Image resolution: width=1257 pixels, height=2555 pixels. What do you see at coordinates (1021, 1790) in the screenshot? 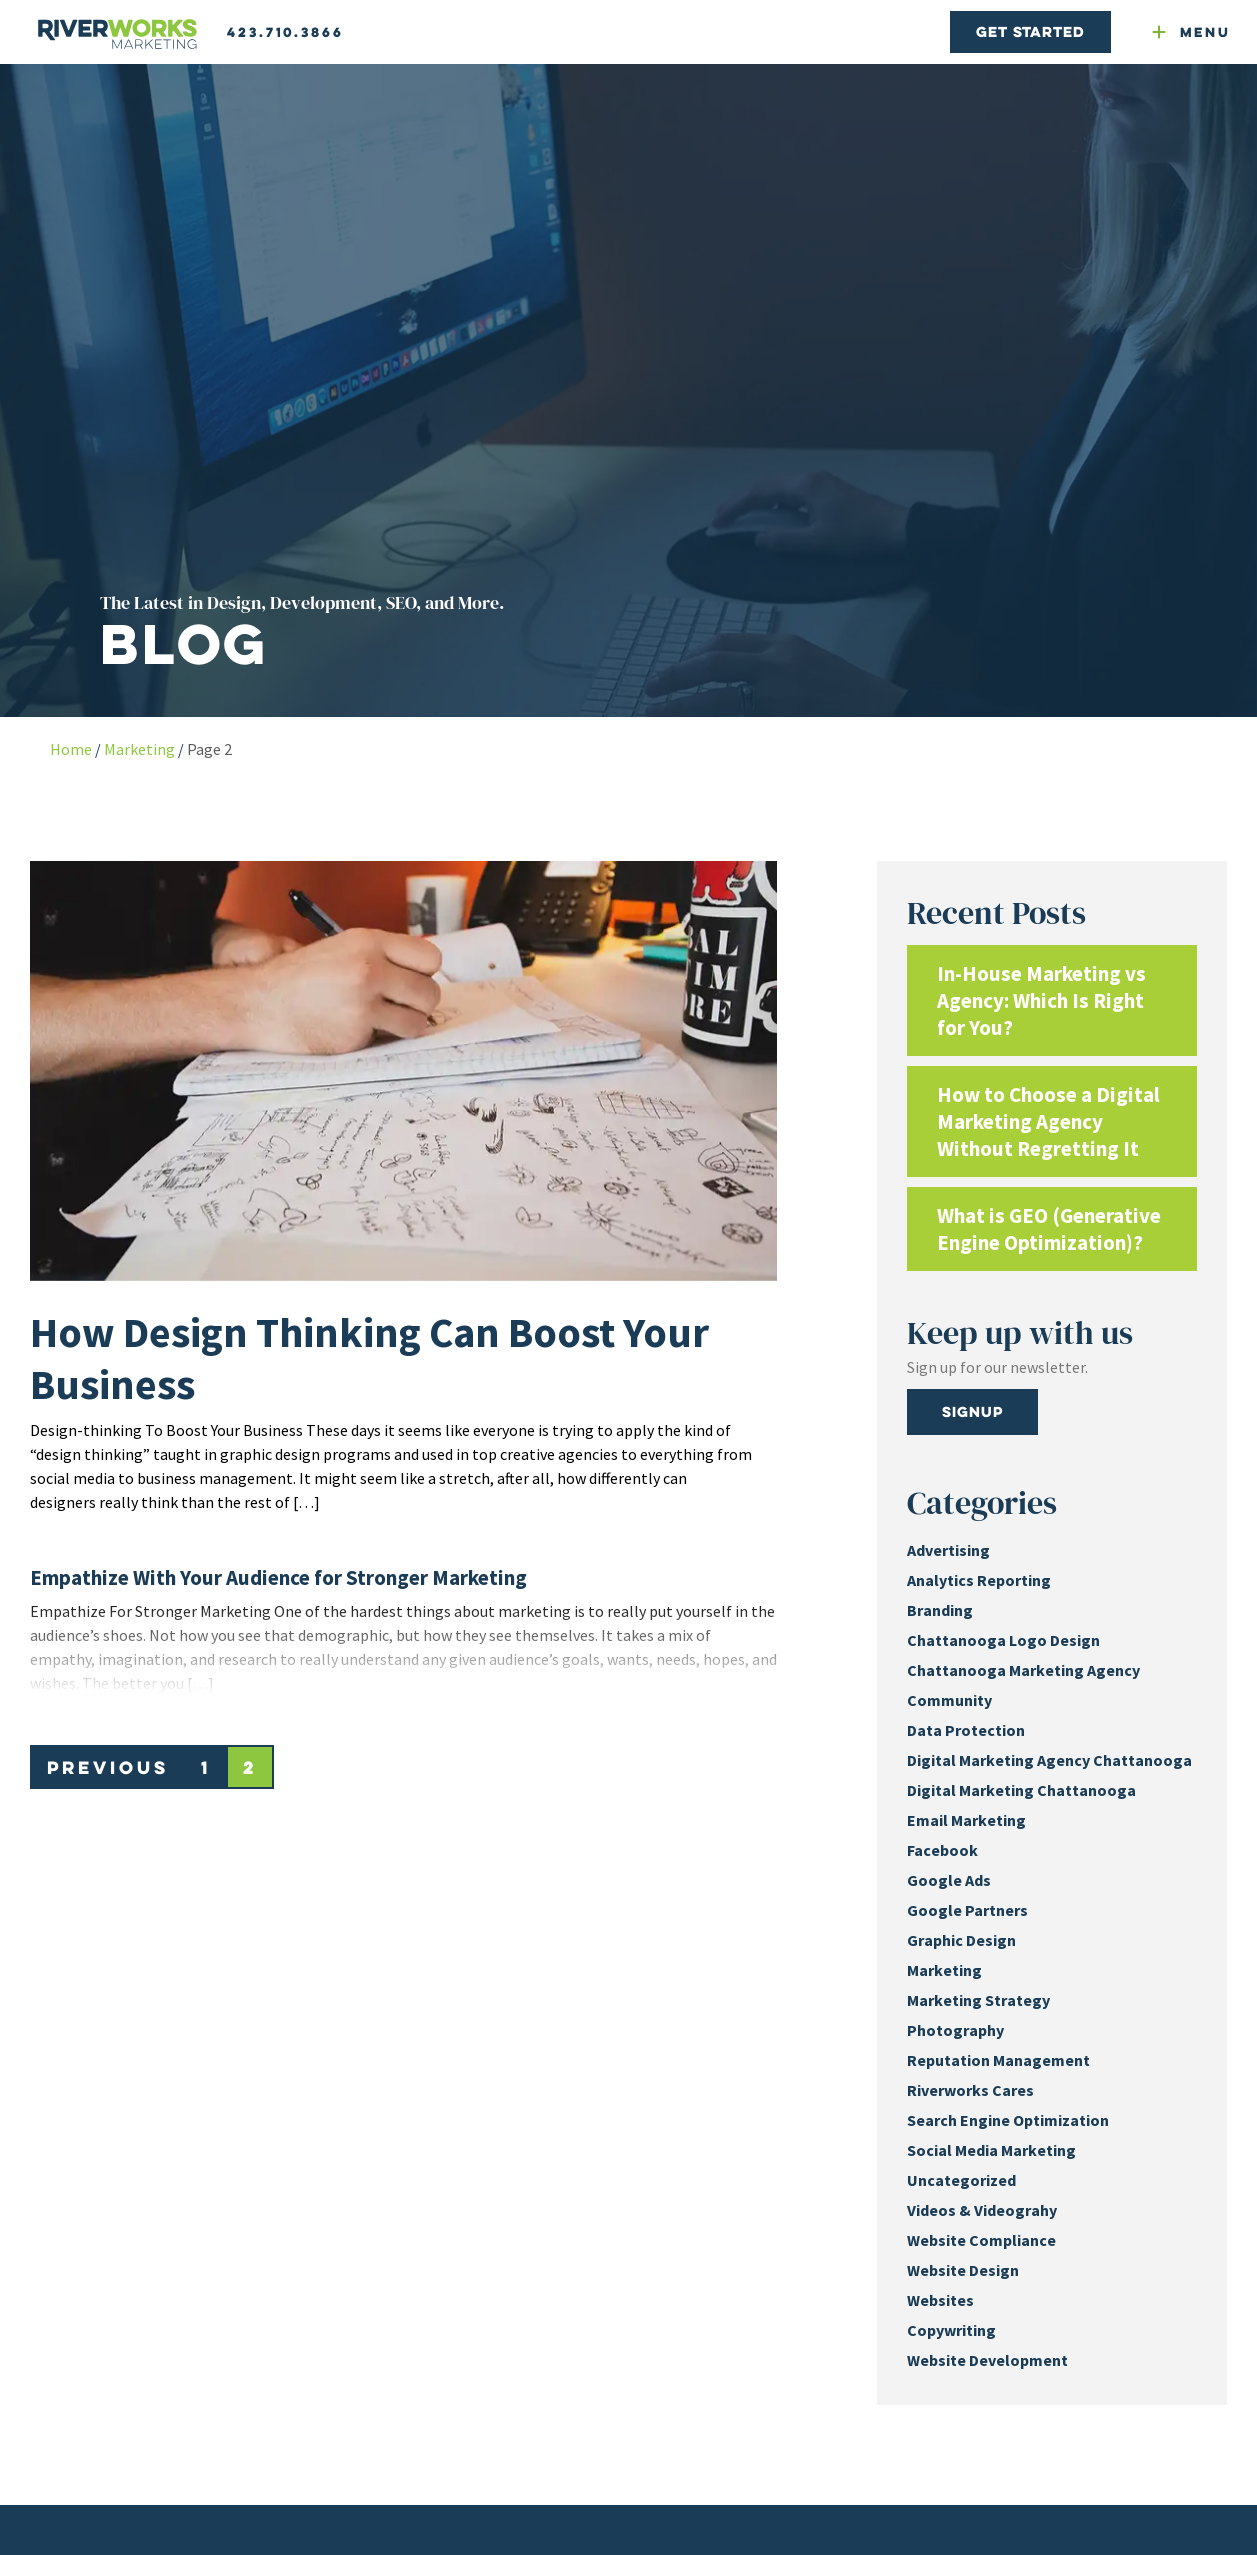
I see `Digital Marketing Chattanooga` at bounding box center [1021, 1790].